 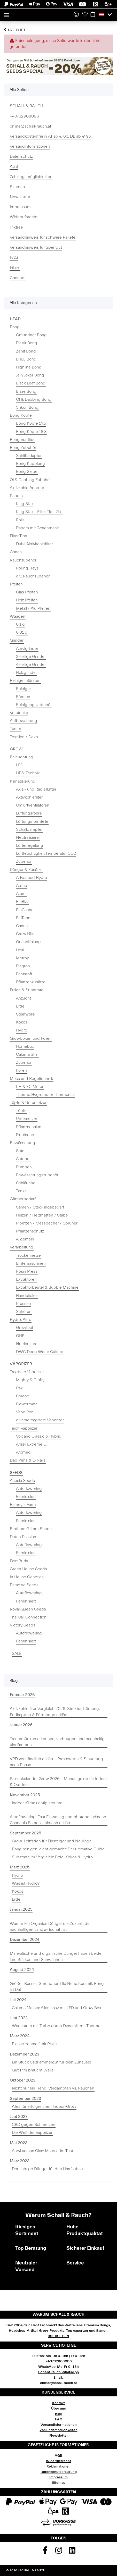 I want to click on Neutralisierer, so click(x=28, y=837).